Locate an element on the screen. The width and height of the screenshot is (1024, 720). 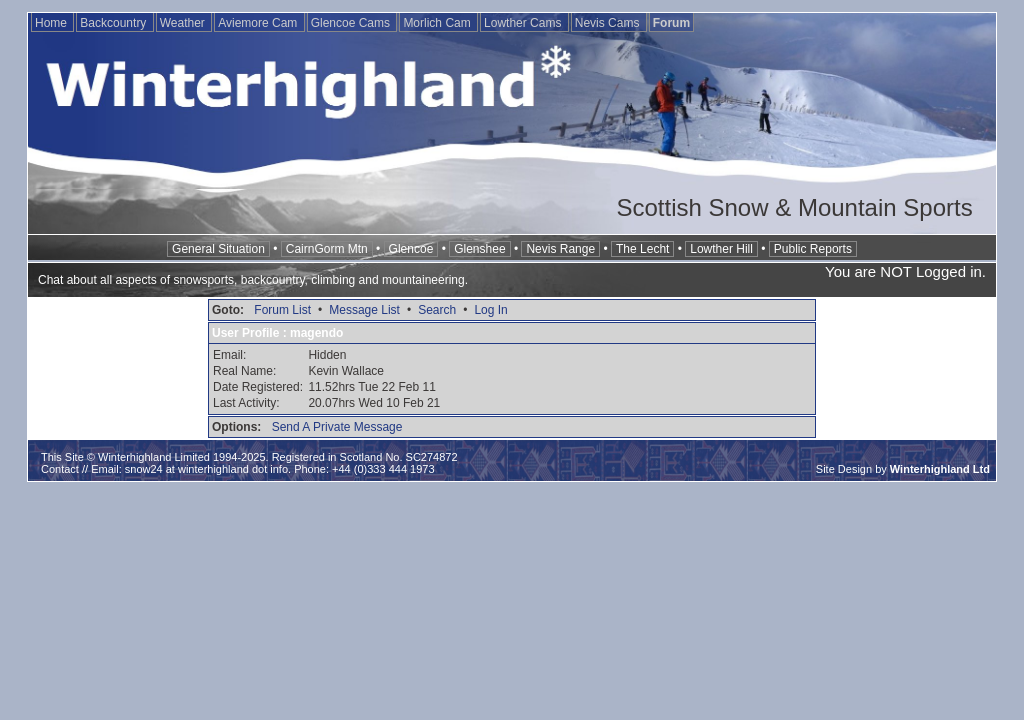
Home is located at coordinates (52, 23).